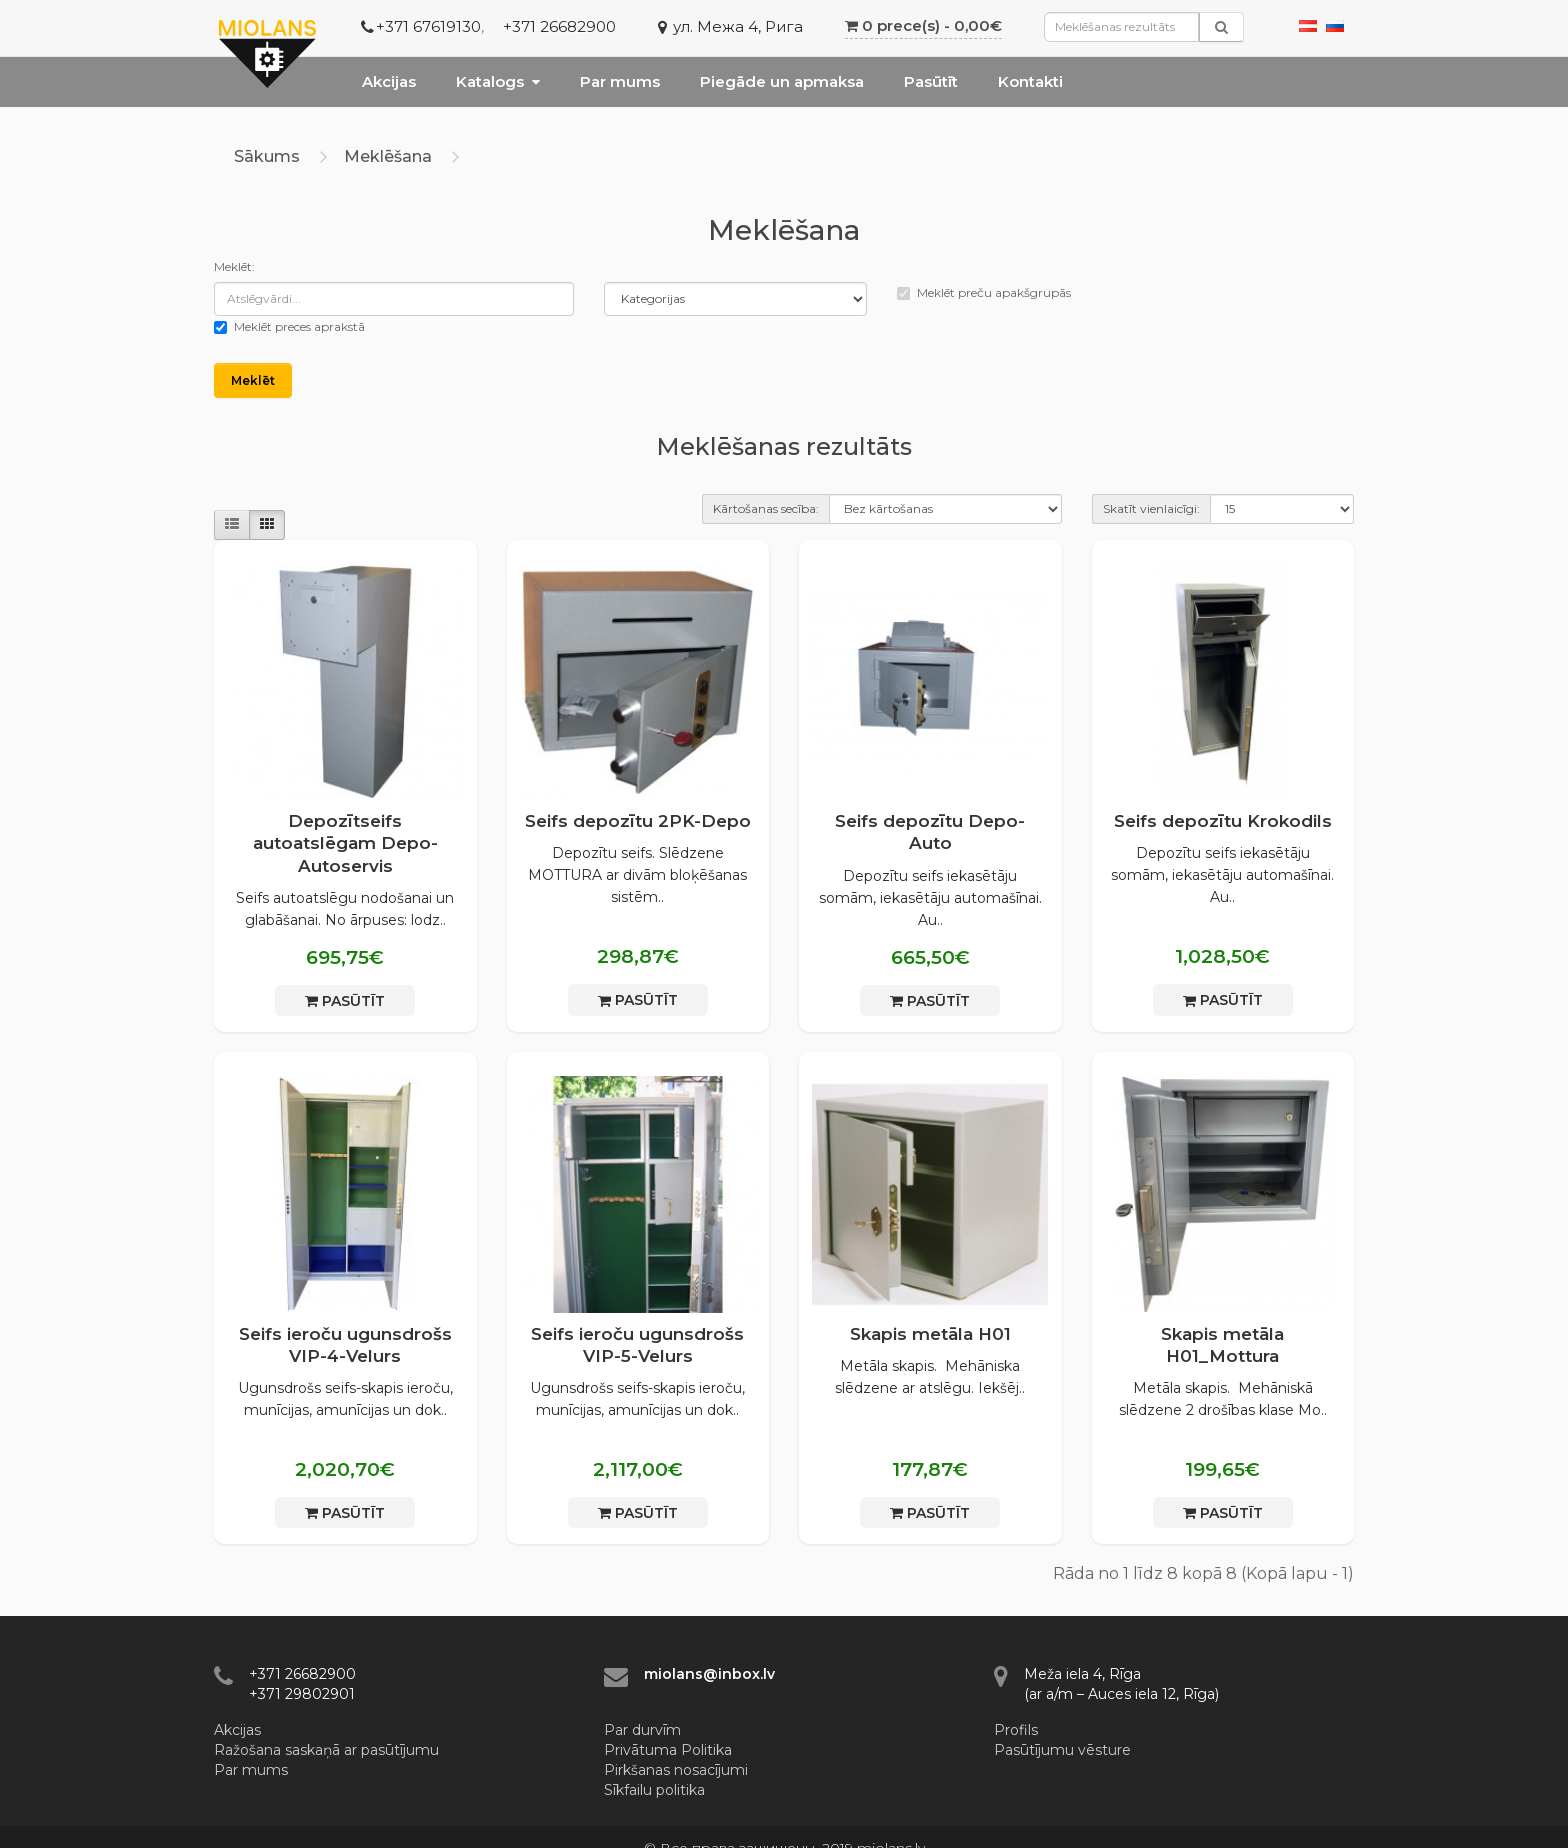  I want to click on Seifs depozītu 2PK-Depo, so click(638, 821).